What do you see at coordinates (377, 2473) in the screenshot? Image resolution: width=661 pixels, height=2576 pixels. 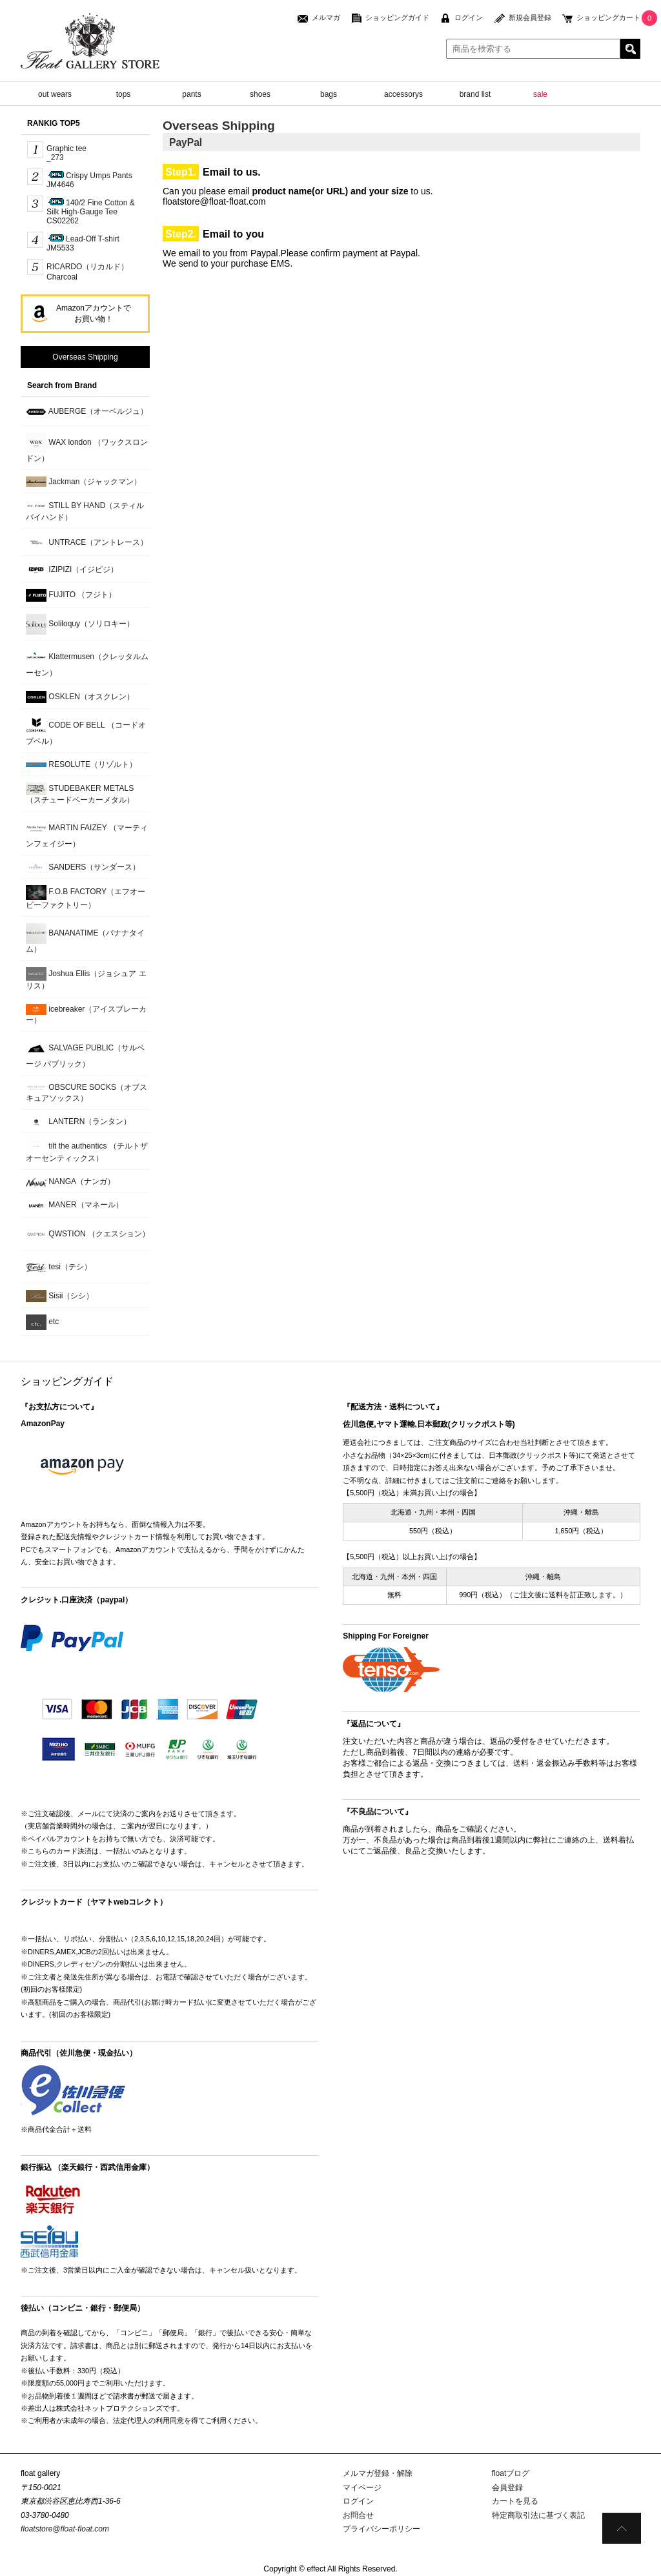 I see `メルマガ登録・解除` at bounding box center [377, 2473].